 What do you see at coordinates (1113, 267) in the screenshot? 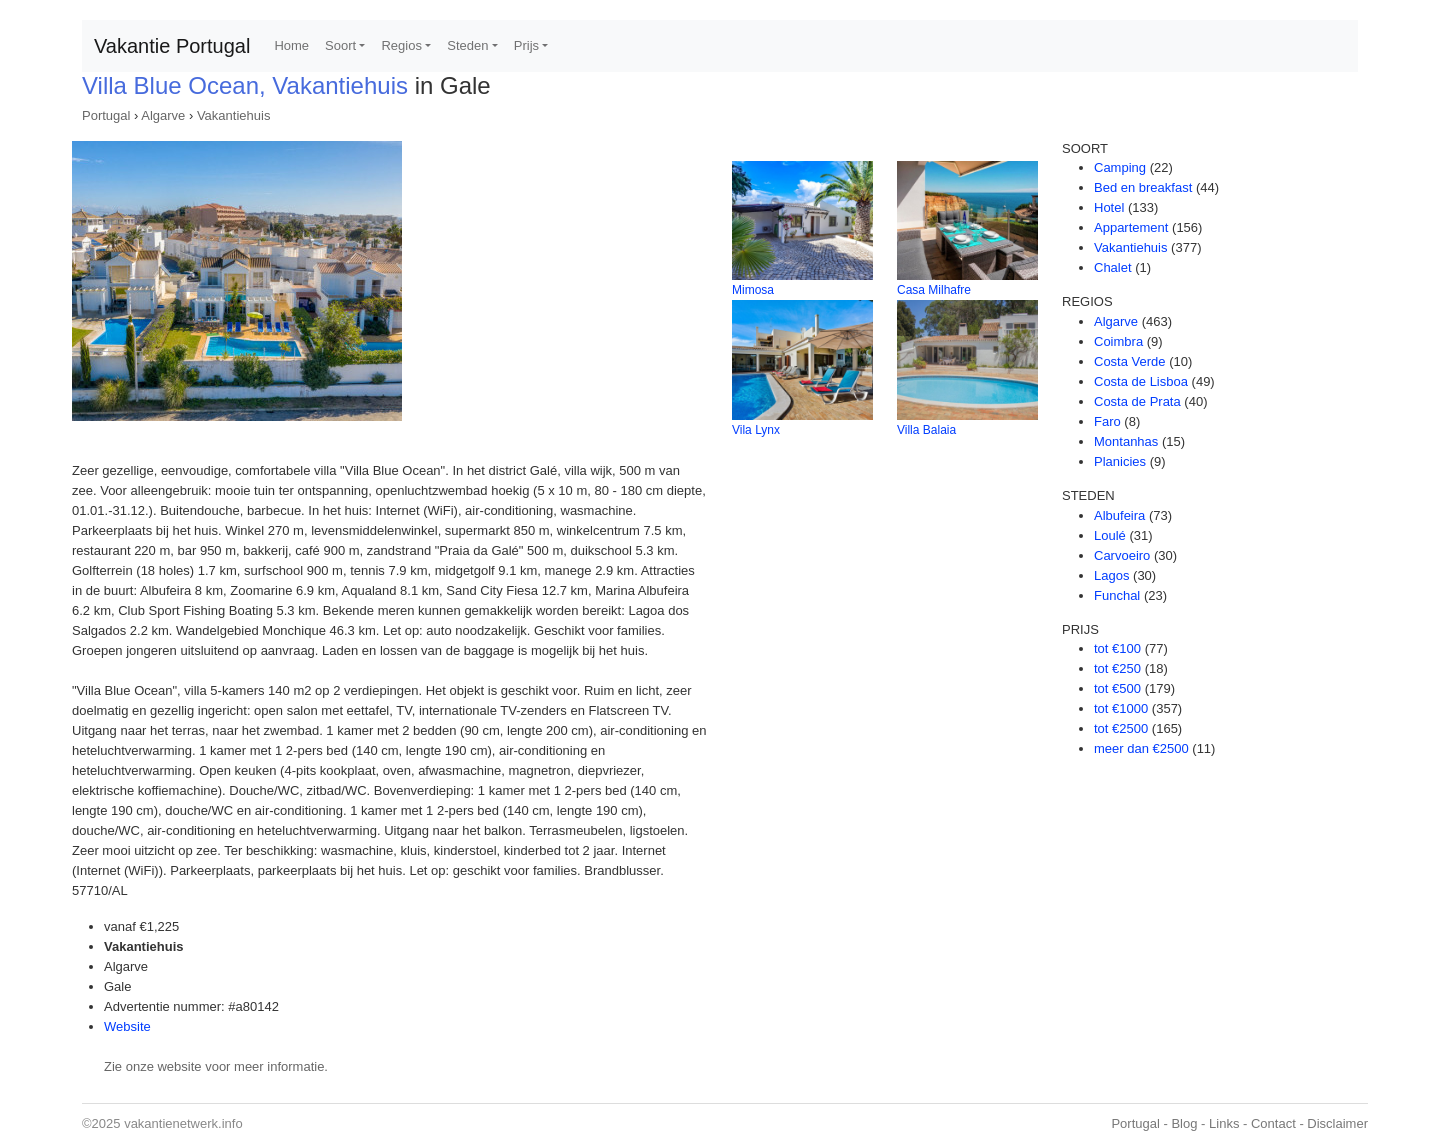
I see `Chalet` at bounding box center [1113, 267].